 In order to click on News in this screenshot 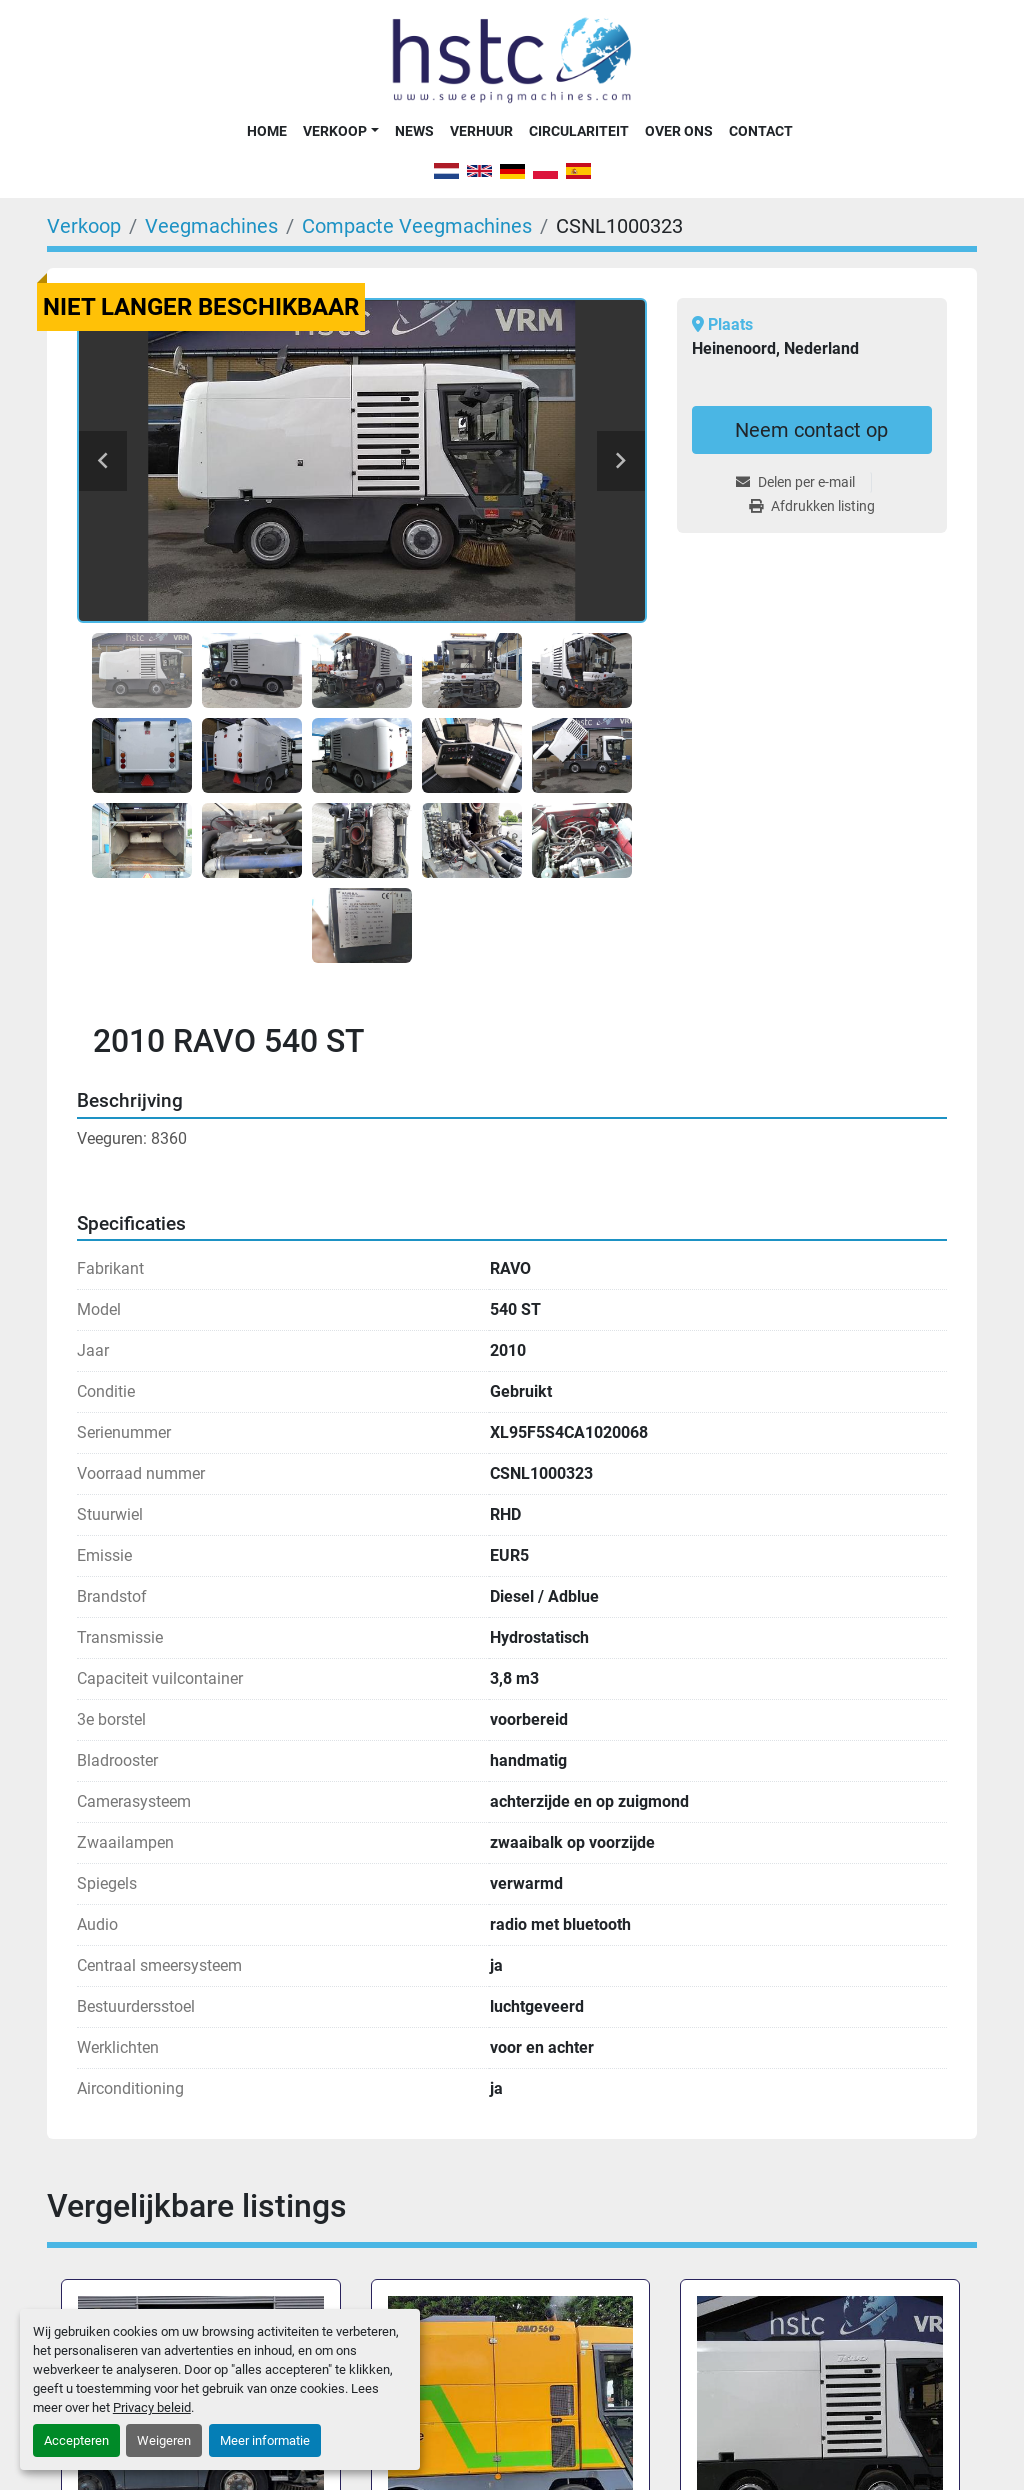, I will do `click(414, 131)`.